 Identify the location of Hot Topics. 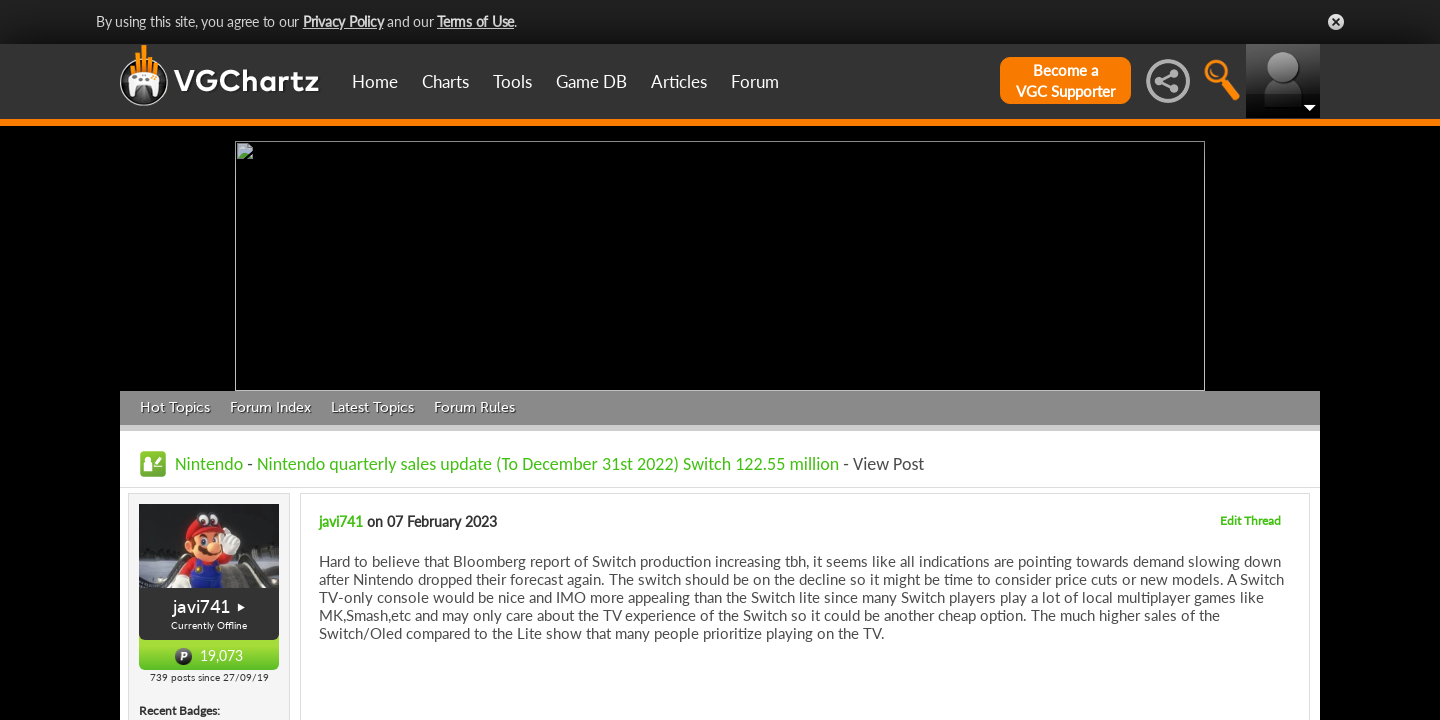
(175, 407).